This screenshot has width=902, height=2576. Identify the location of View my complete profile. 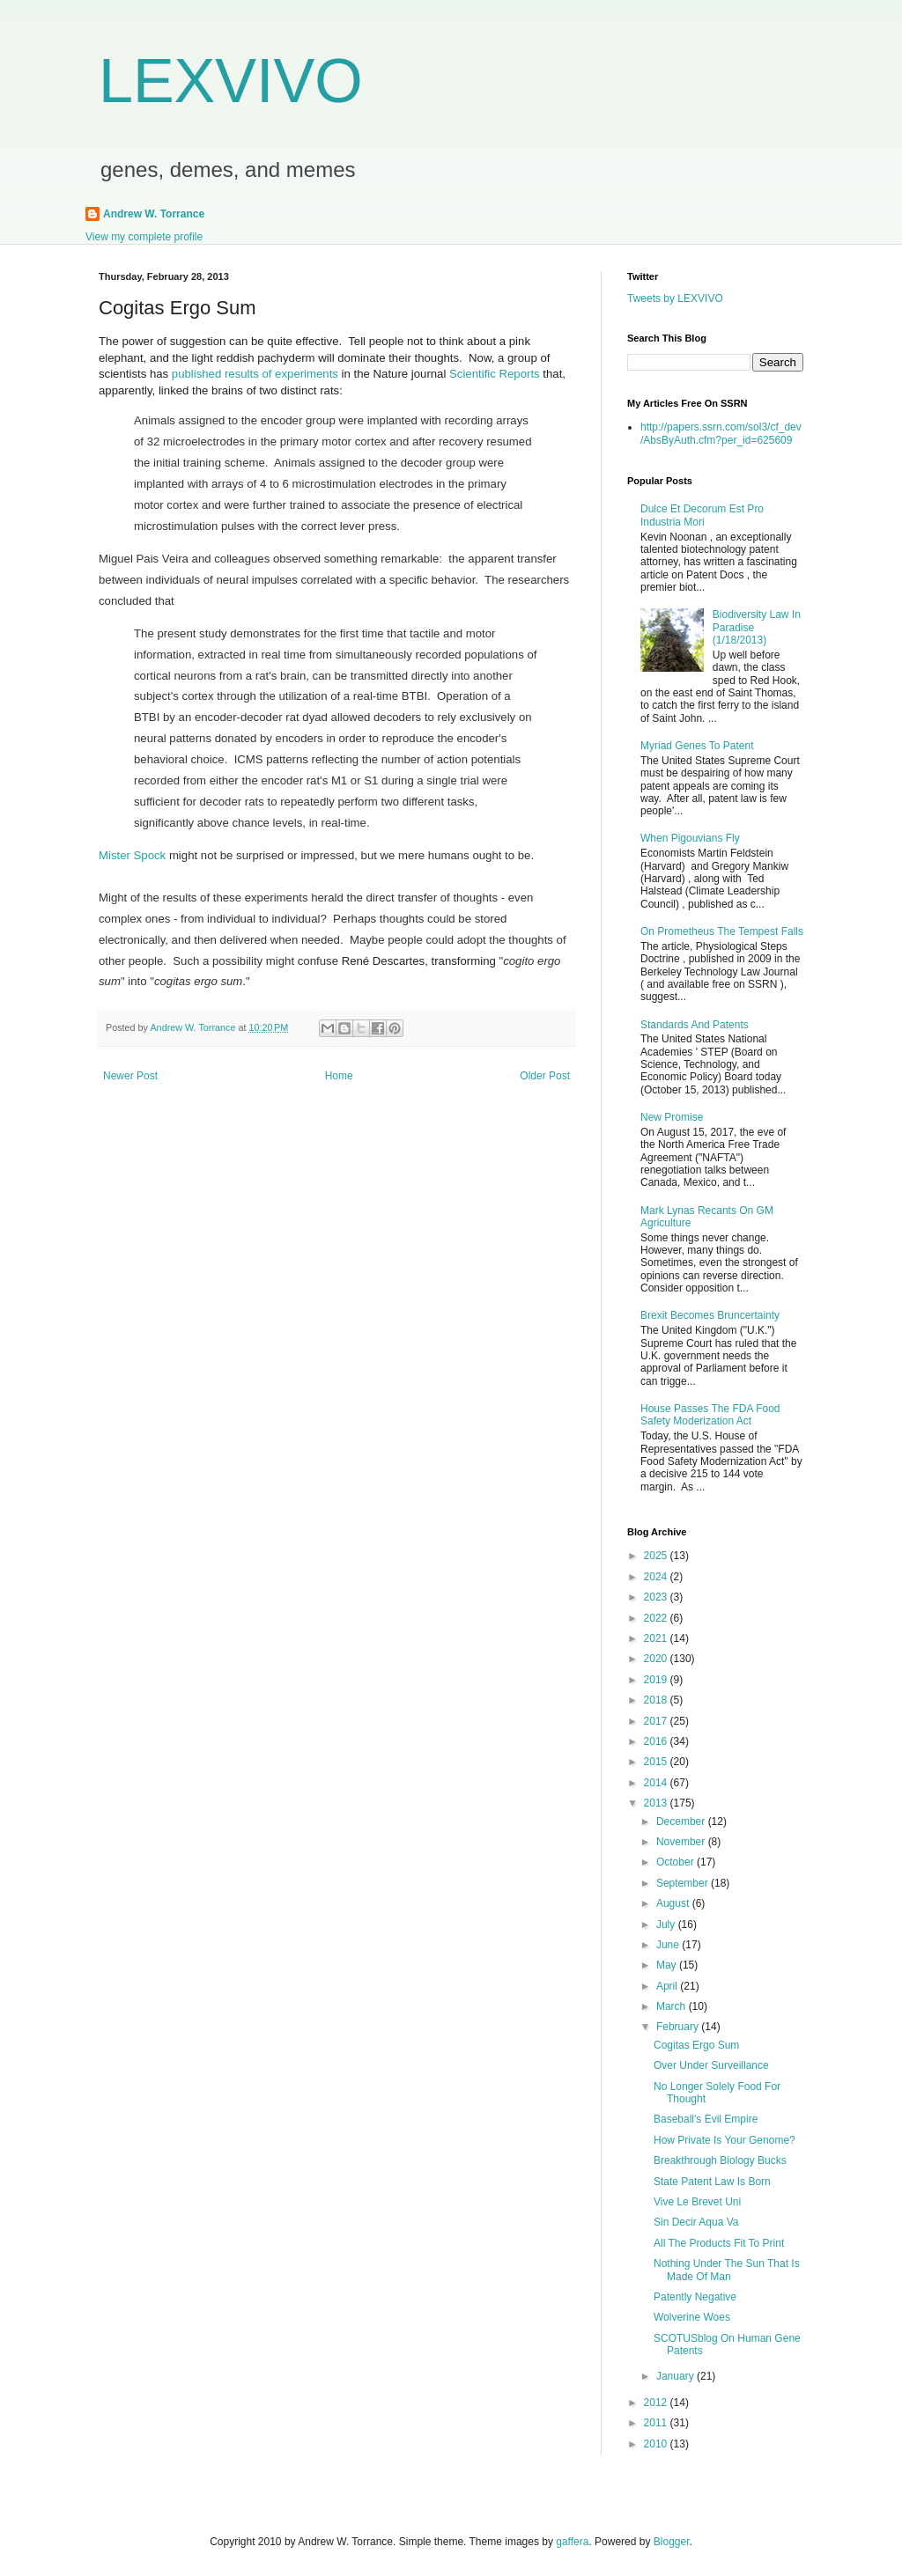
(144, 237).